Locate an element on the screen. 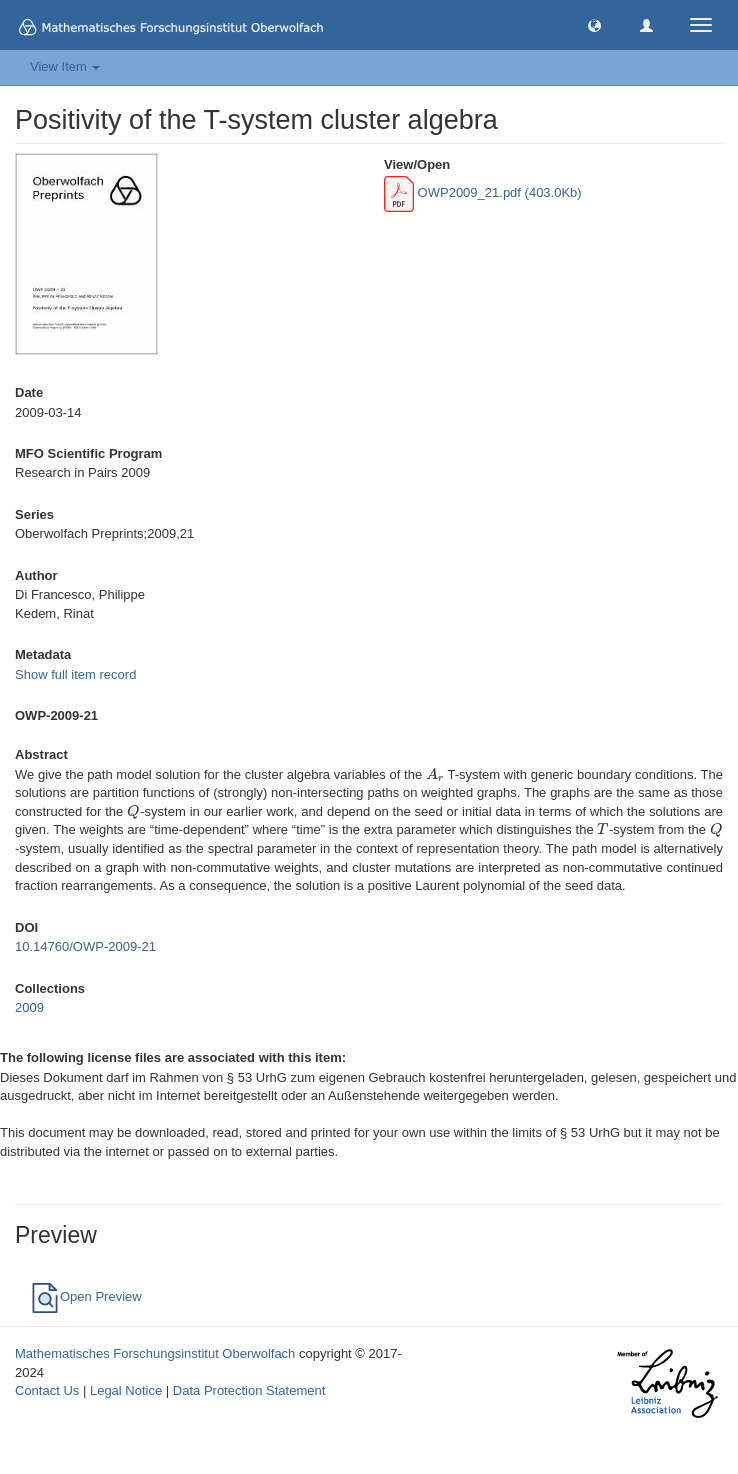  Contact Us is located at coordinates (47, 1390).